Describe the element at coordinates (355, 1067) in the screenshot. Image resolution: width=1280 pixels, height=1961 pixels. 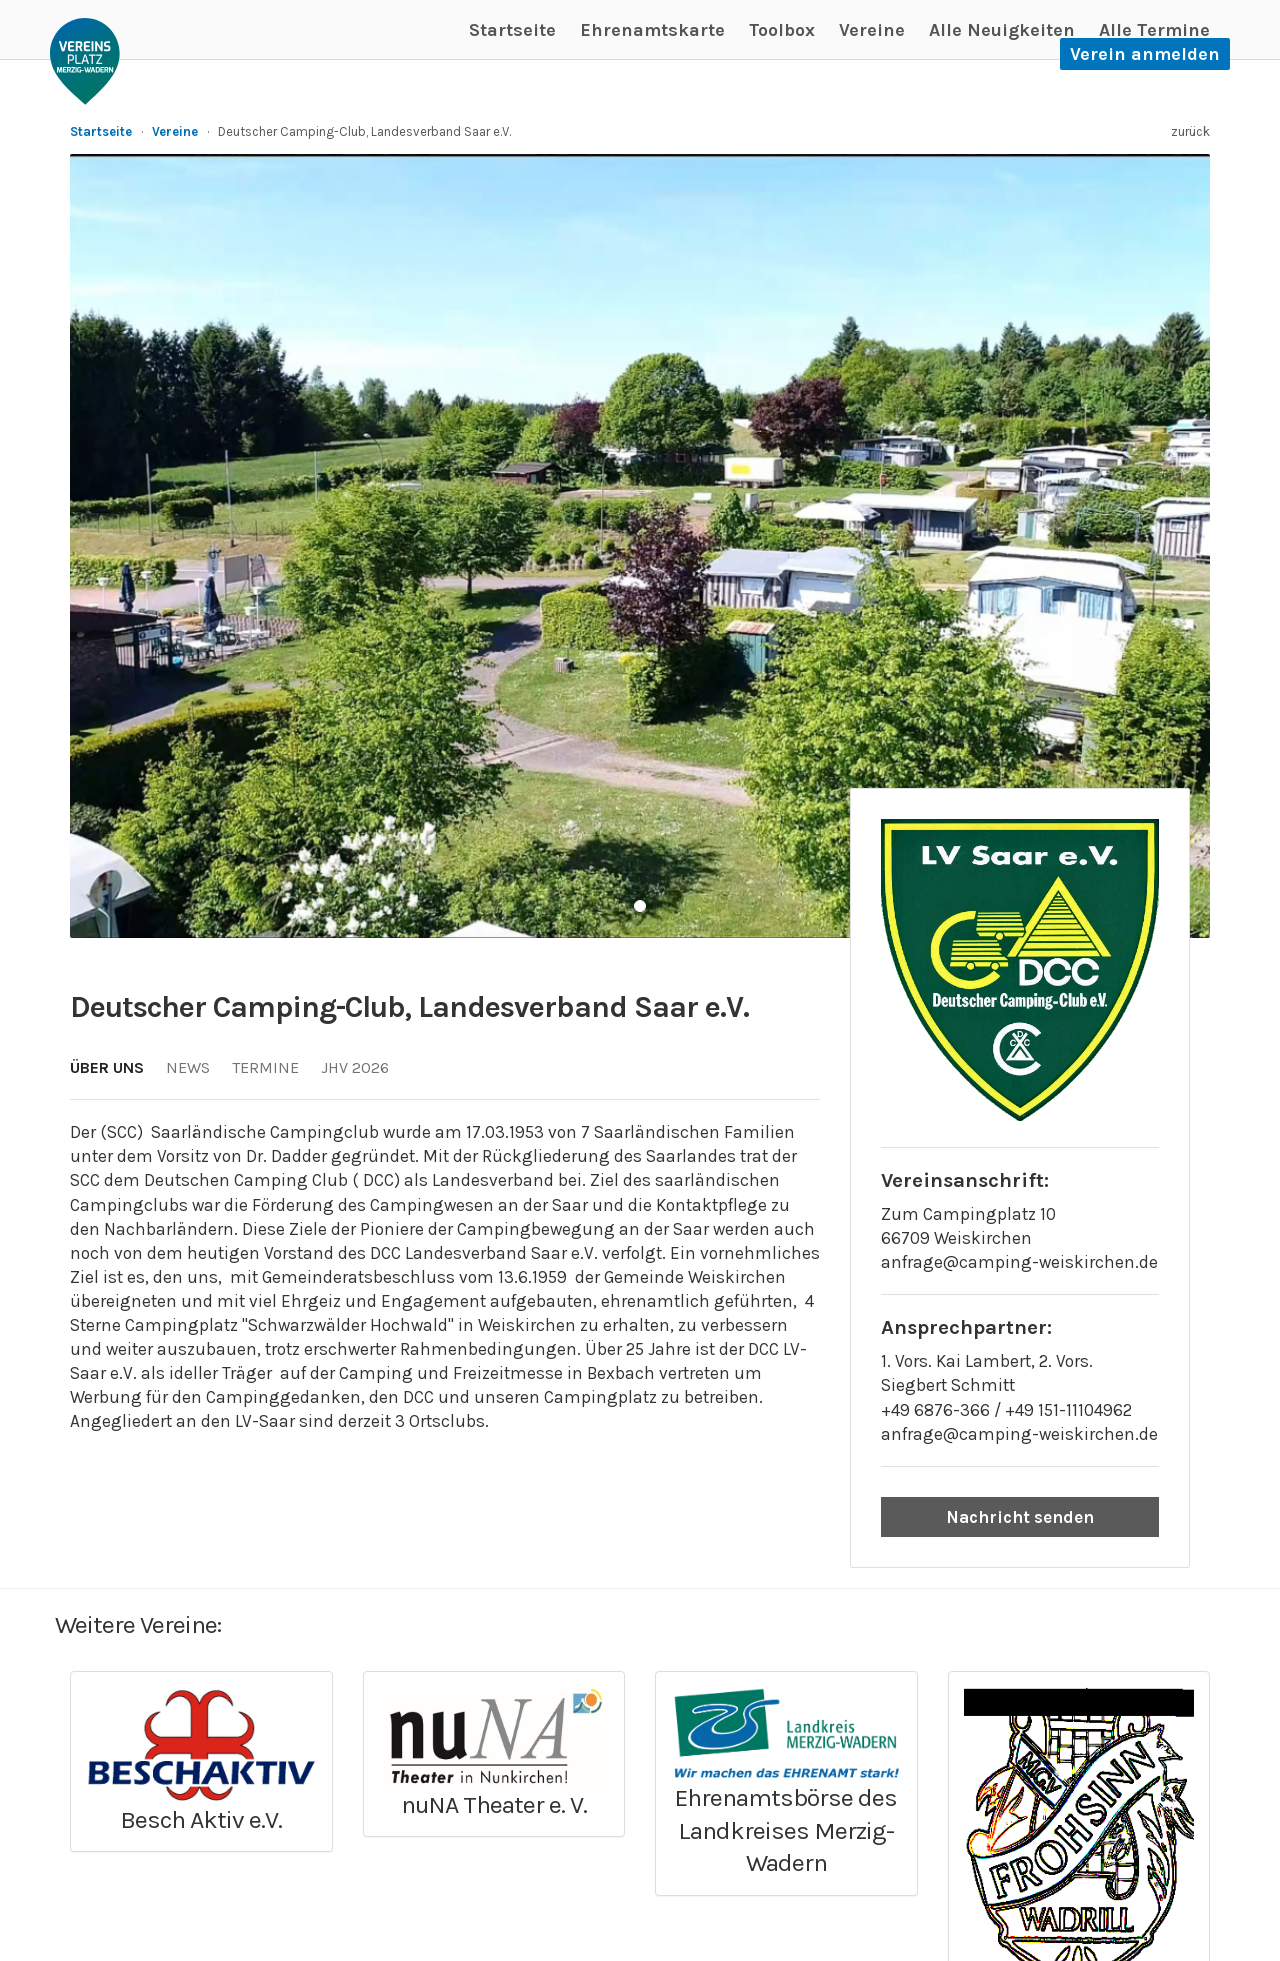
I see `JHV 2026 [tab]` at that location.